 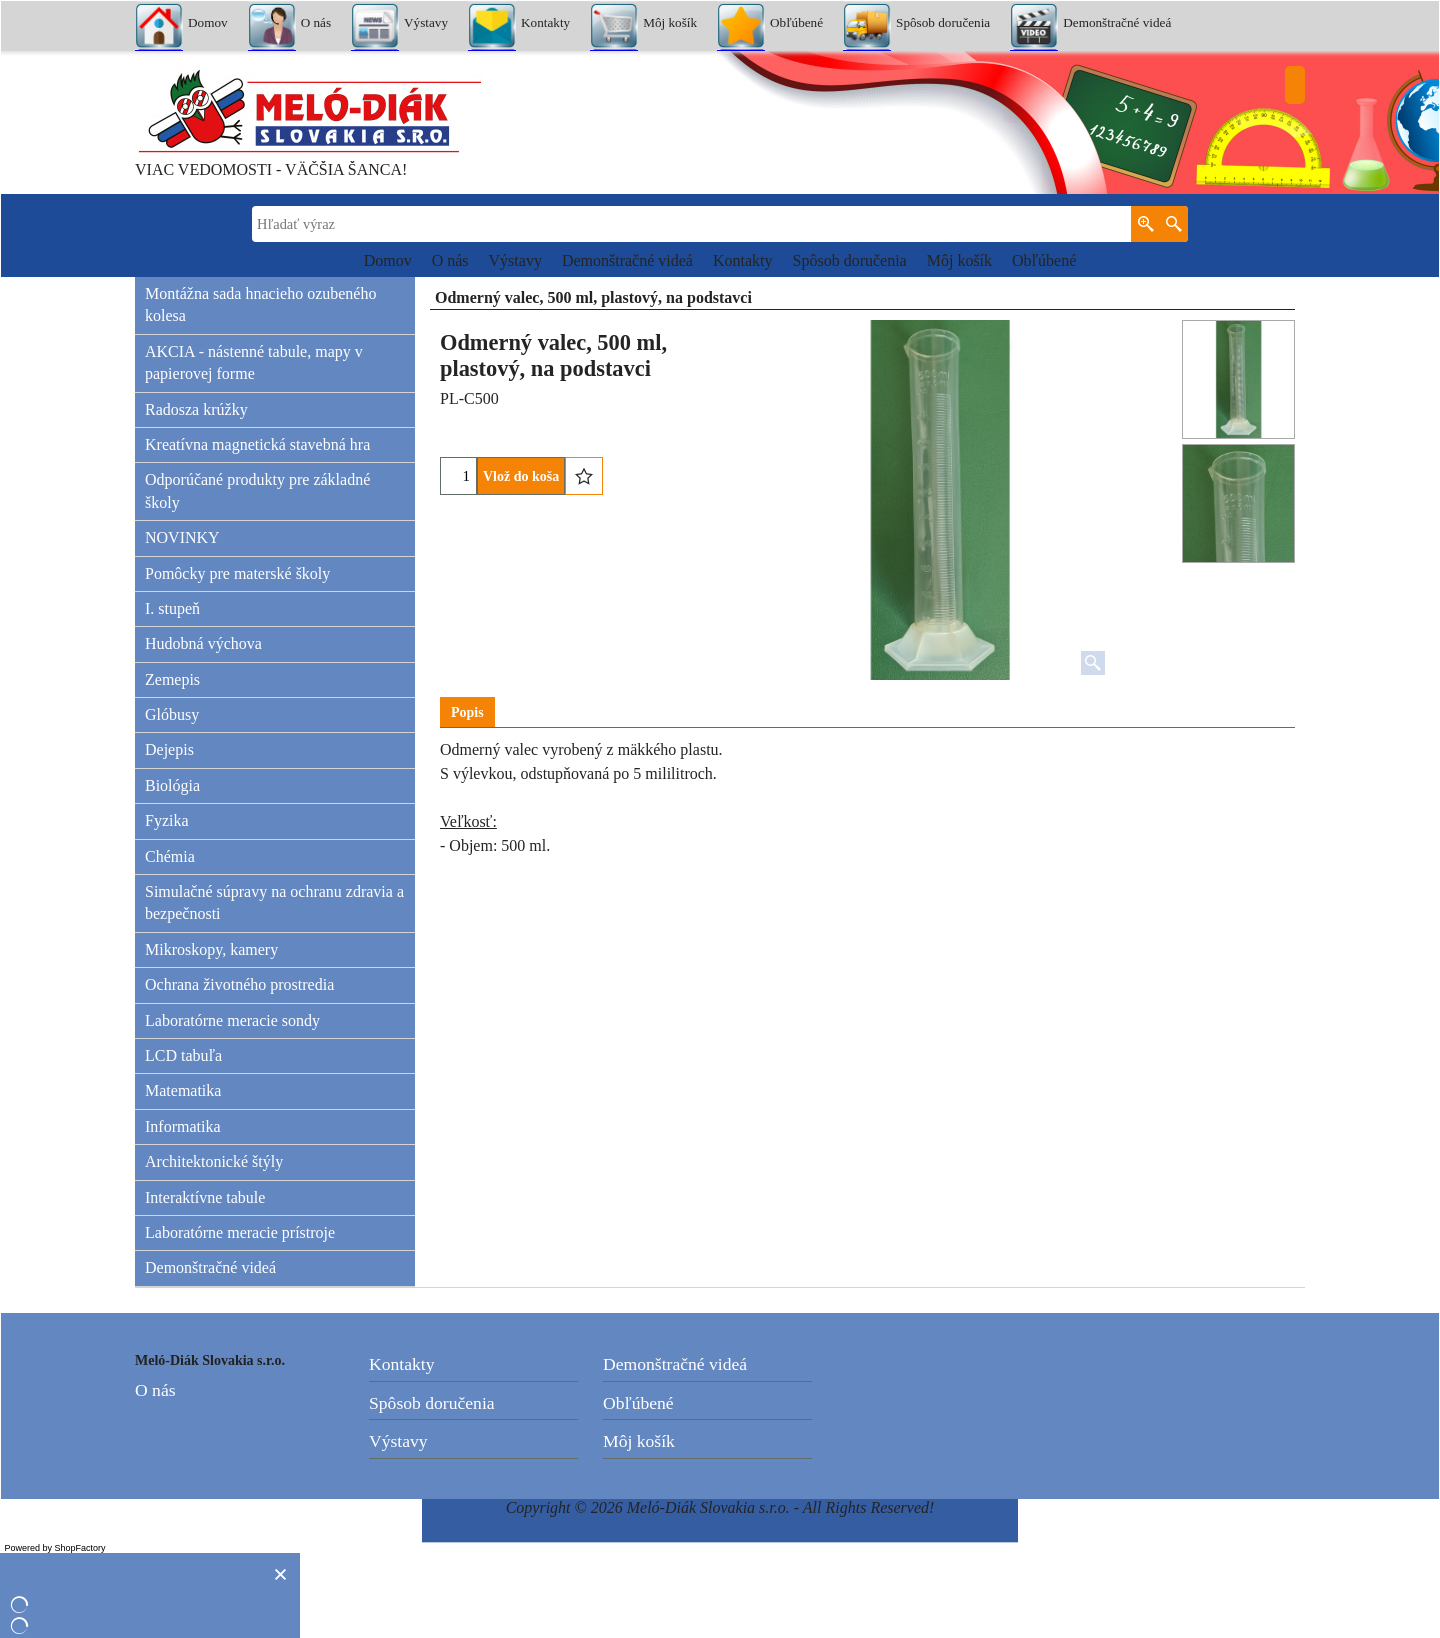 What do you see at coordinates (467, 712) in the screenshot?
I see `Popis` at bounding box center [467, 712].